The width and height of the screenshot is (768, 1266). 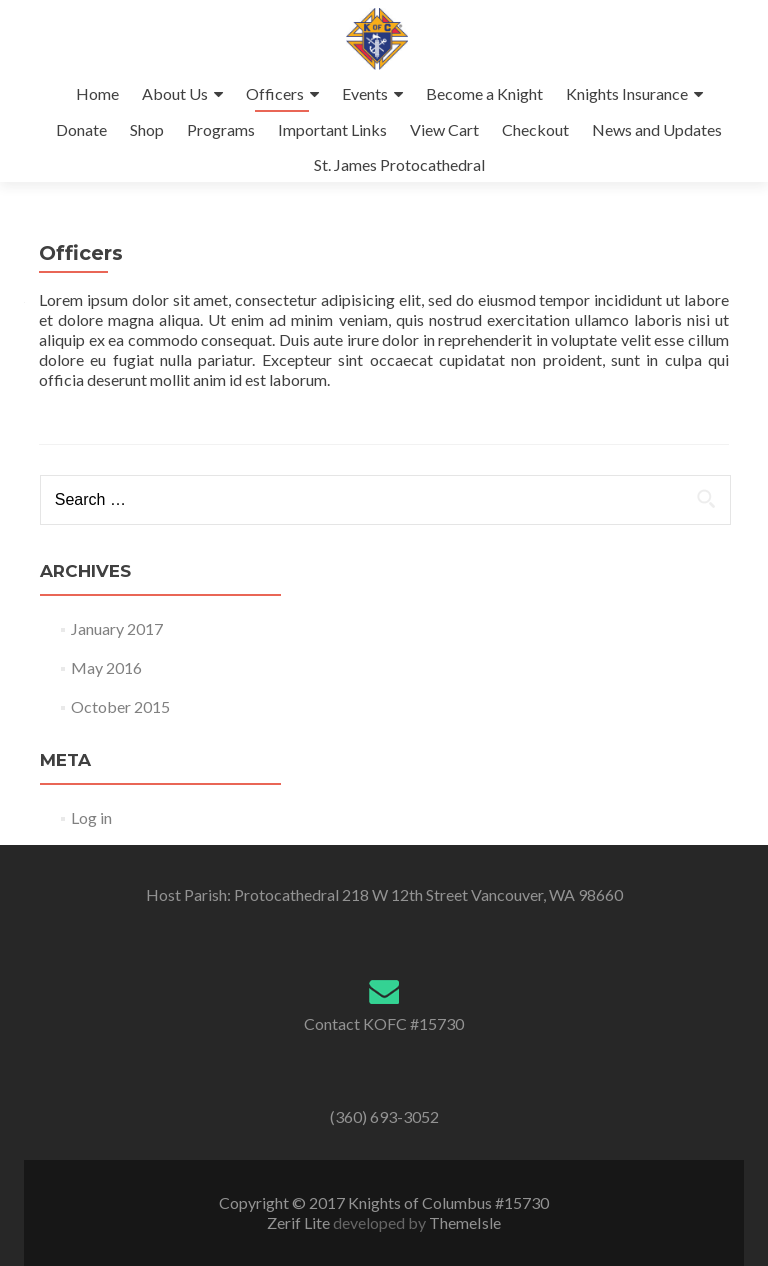 What do you see at coordinates (120, 706) in the screenshot?
I see `October 2015` at bounding box center [120, 706].